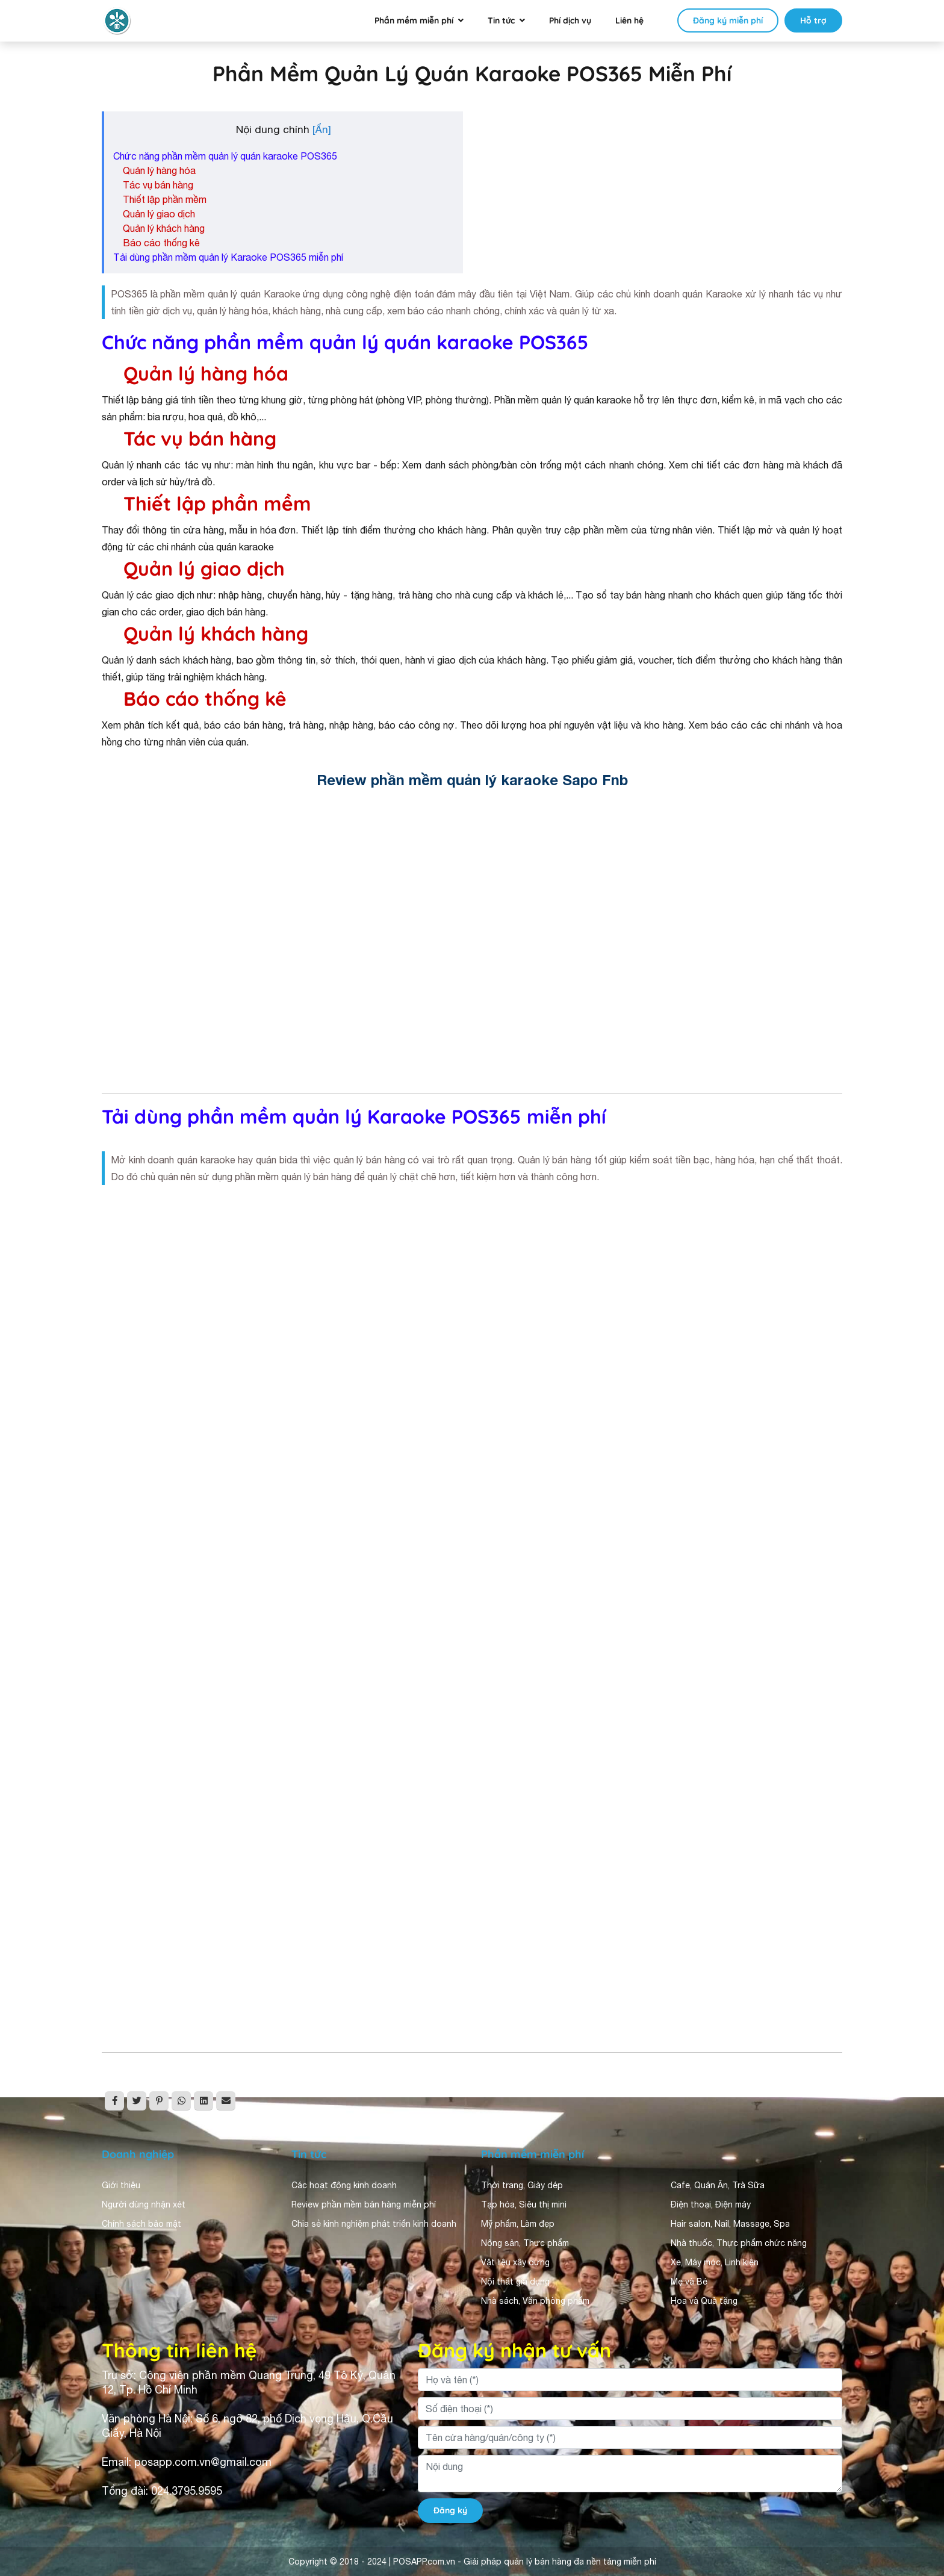 The height and width of the screenshot is (2576, 944). Describe the element at coordinates (143, 2204) in the screenshot. I see `Người dùng nhận xét` at that location.